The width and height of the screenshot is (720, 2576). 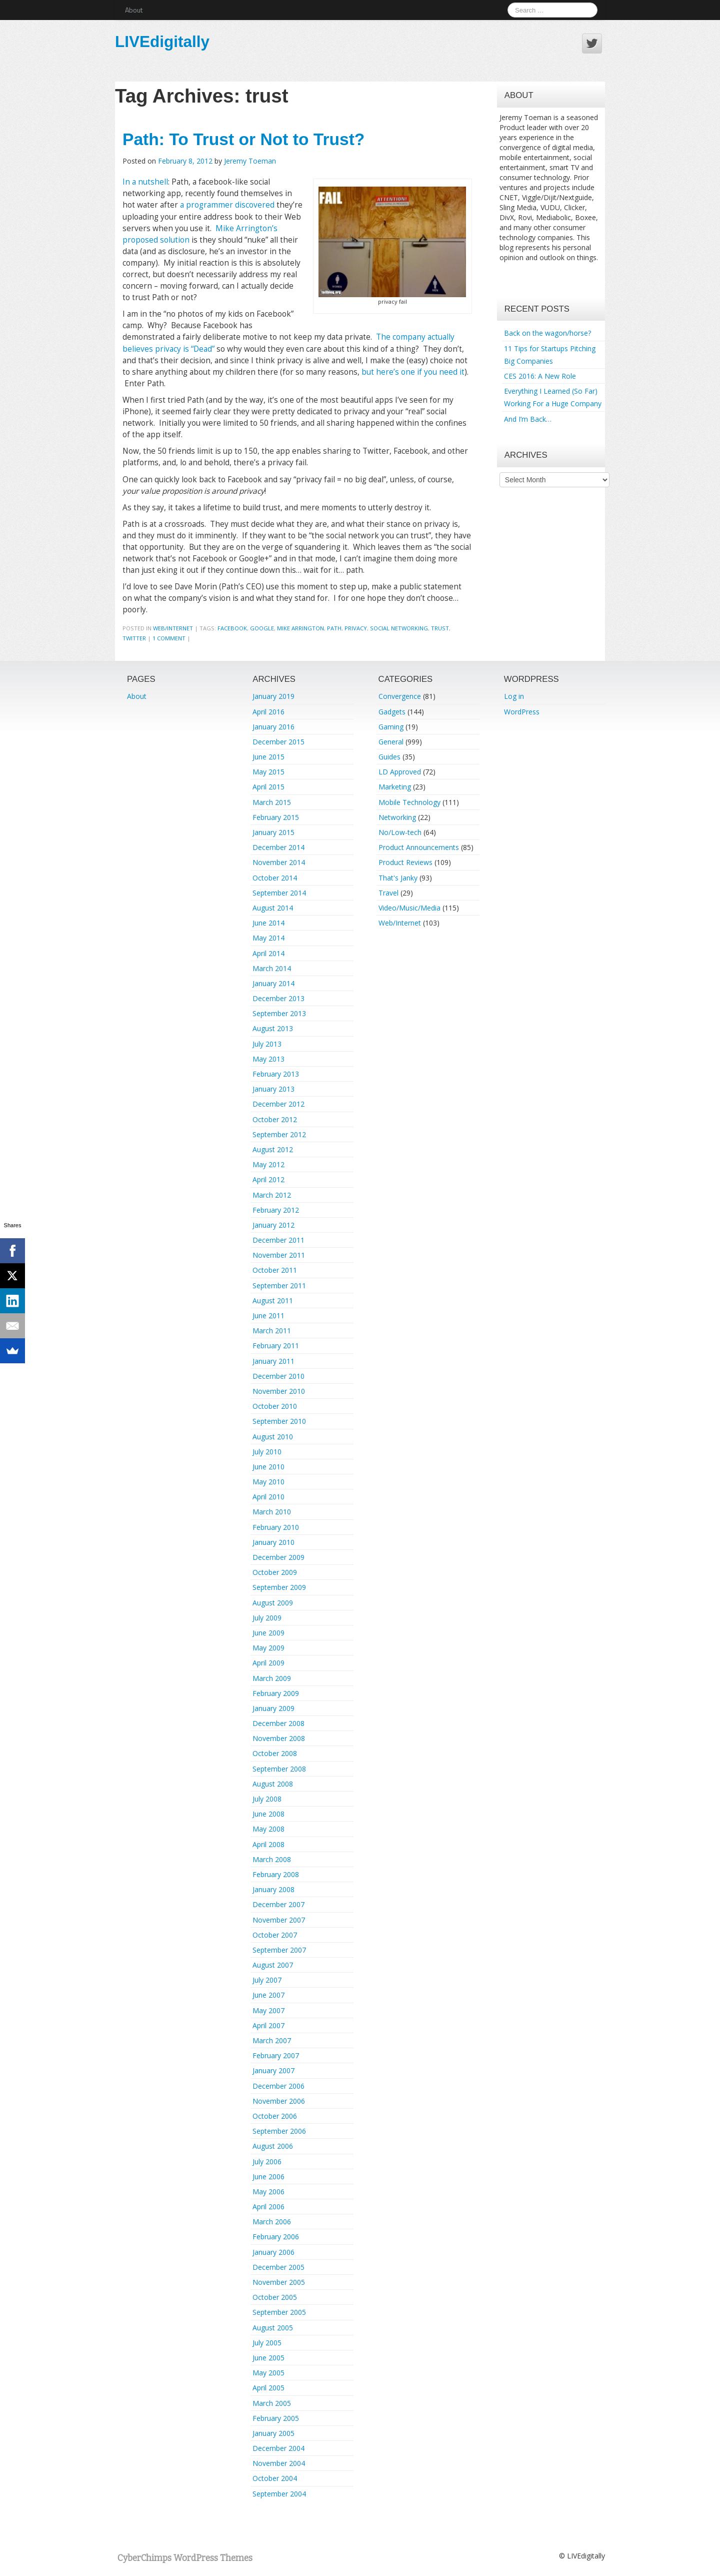 What do you see at coordinates (267, 1044) in the screenshot?
I see `July 2013` at bounding box center [267, 1044].